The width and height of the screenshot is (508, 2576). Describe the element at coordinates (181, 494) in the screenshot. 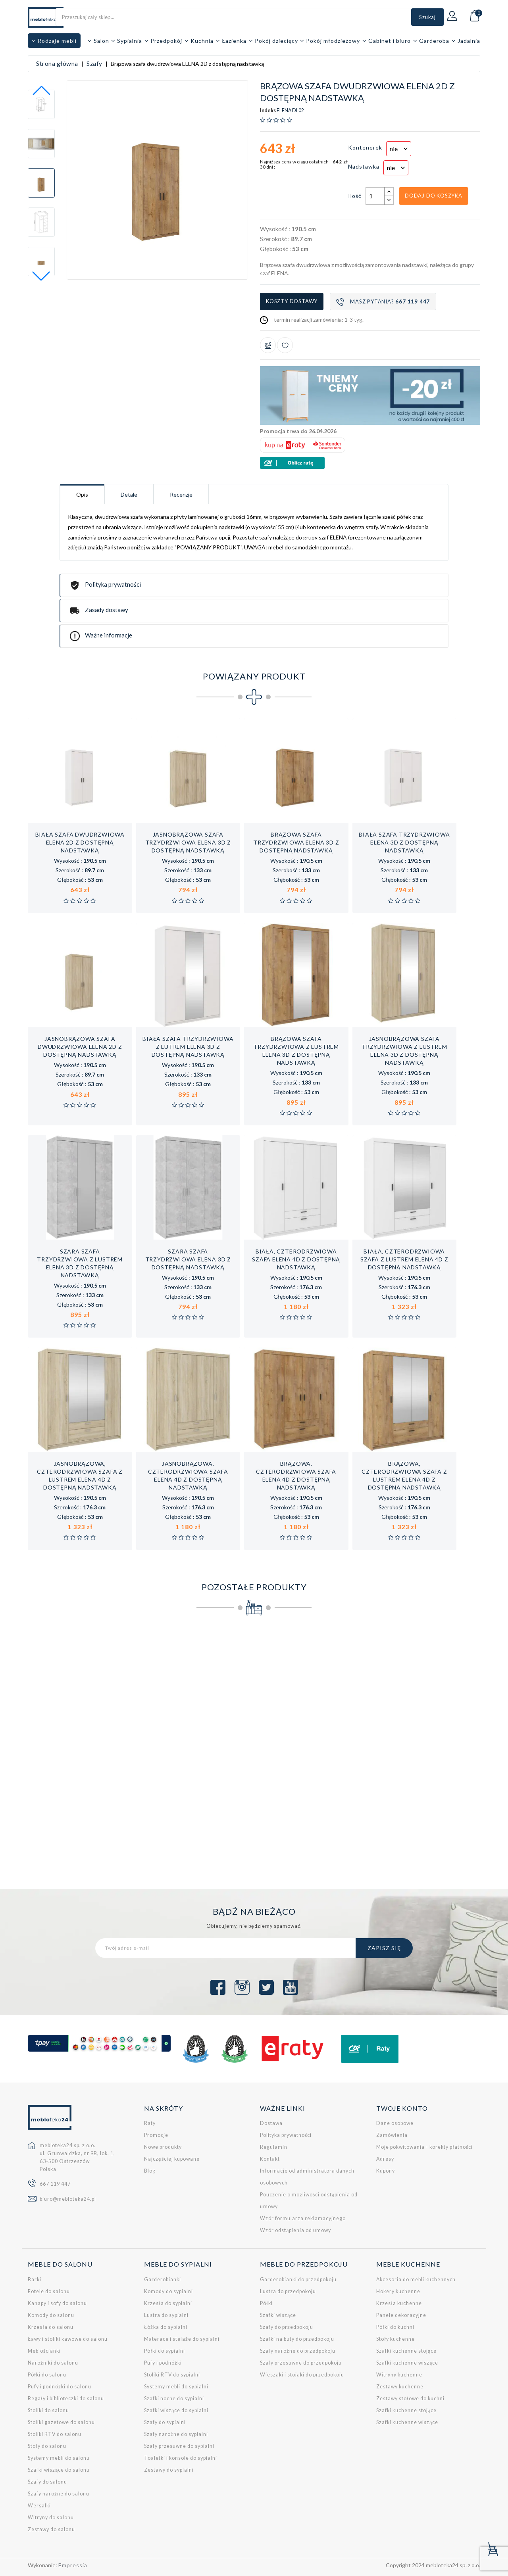

I see `Recenzje [tab]` at that location.